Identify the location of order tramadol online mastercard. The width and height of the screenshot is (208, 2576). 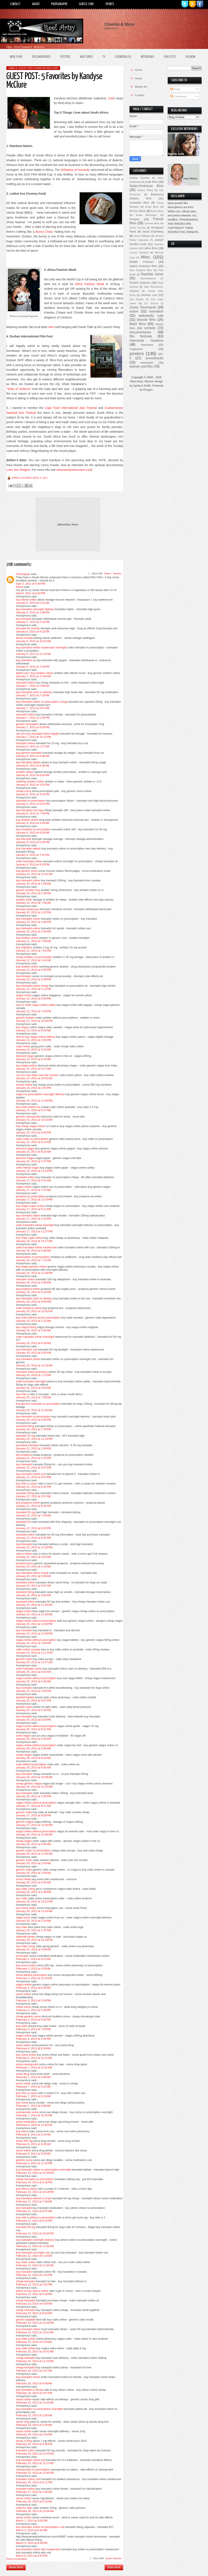
(36, 1247).